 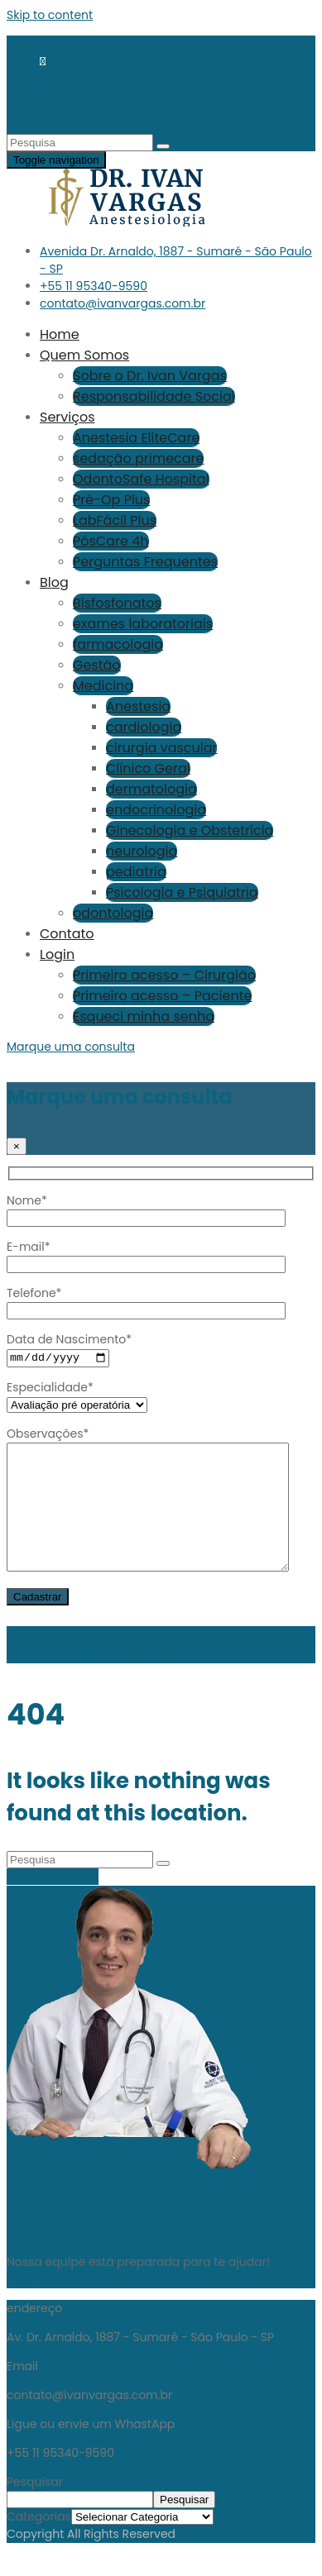 I want to click on Telefone*, so click(x=146, y=1302).